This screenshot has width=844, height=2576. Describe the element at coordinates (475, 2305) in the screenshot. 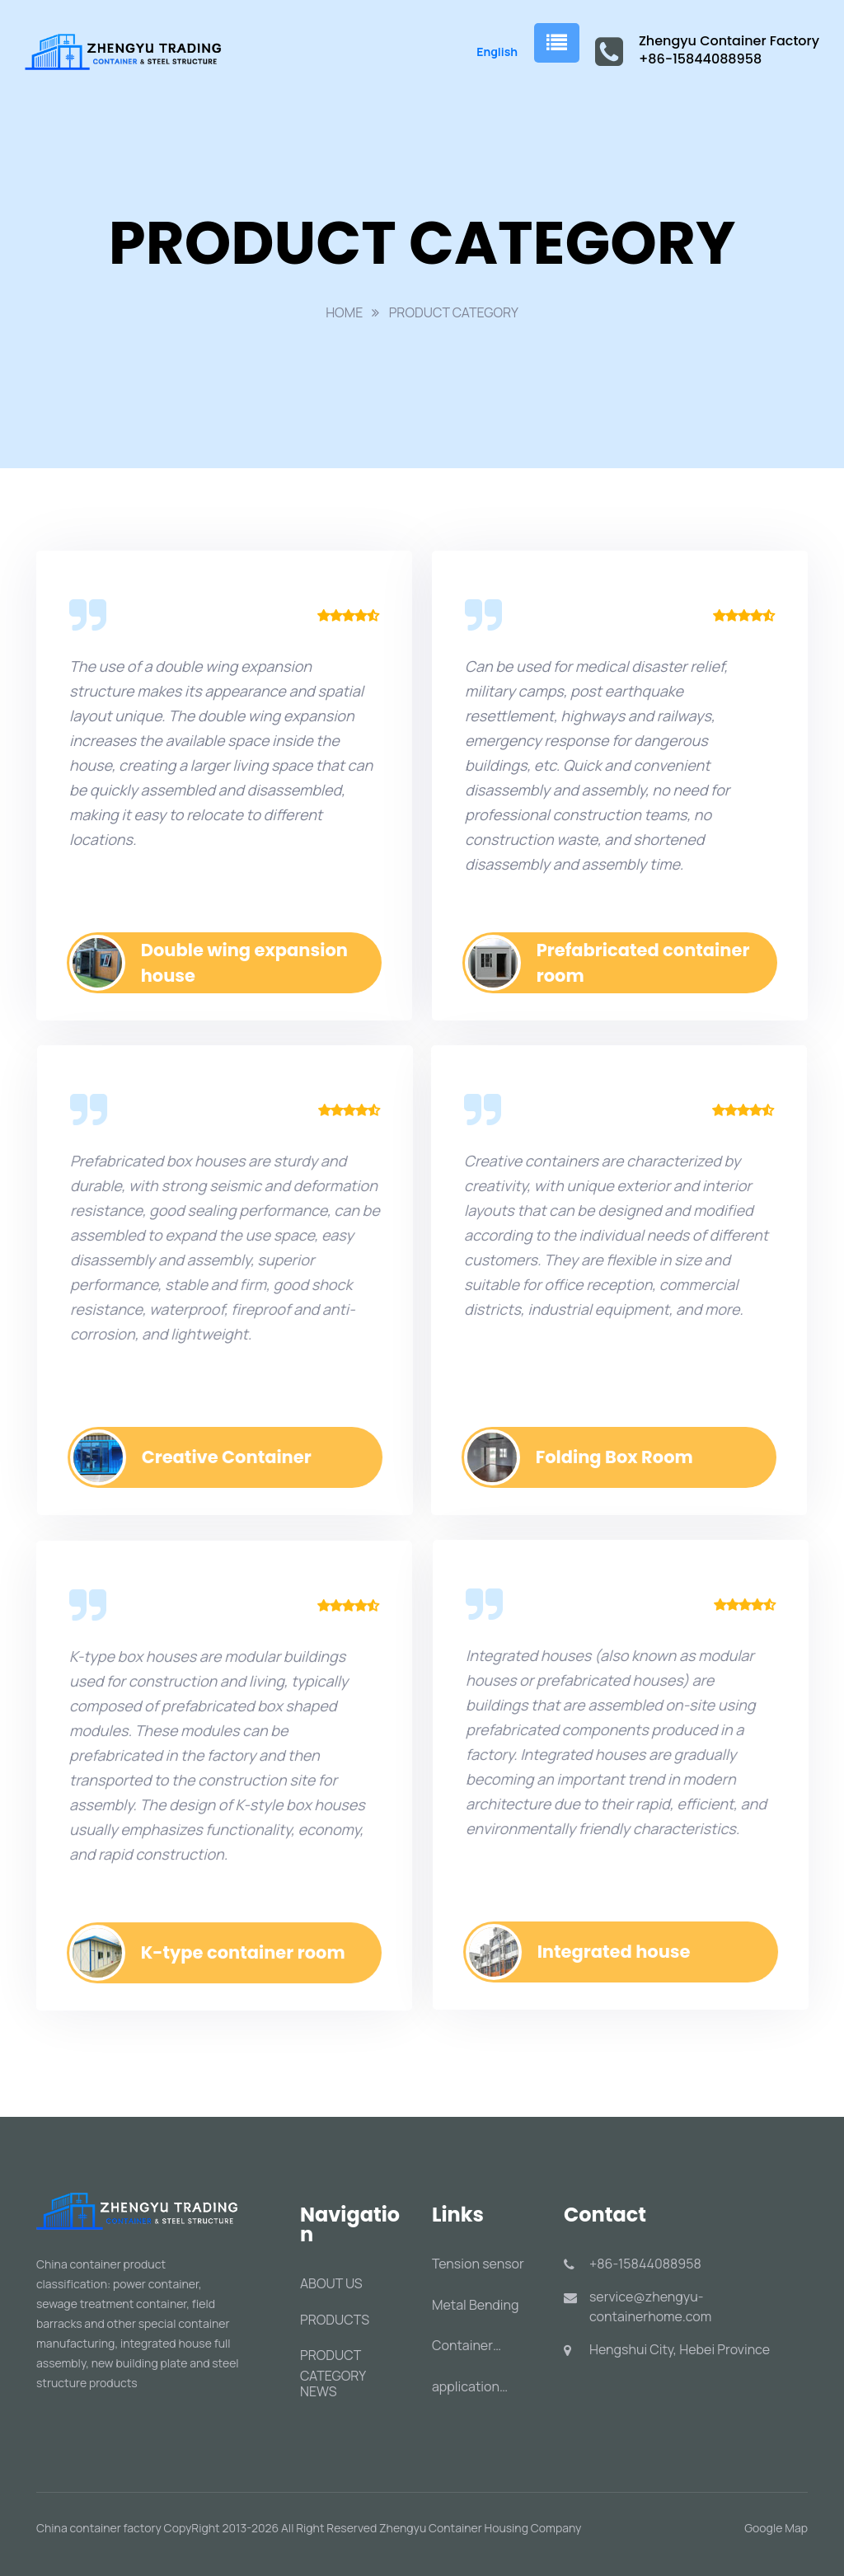

I see `Metal Bending` at that location.